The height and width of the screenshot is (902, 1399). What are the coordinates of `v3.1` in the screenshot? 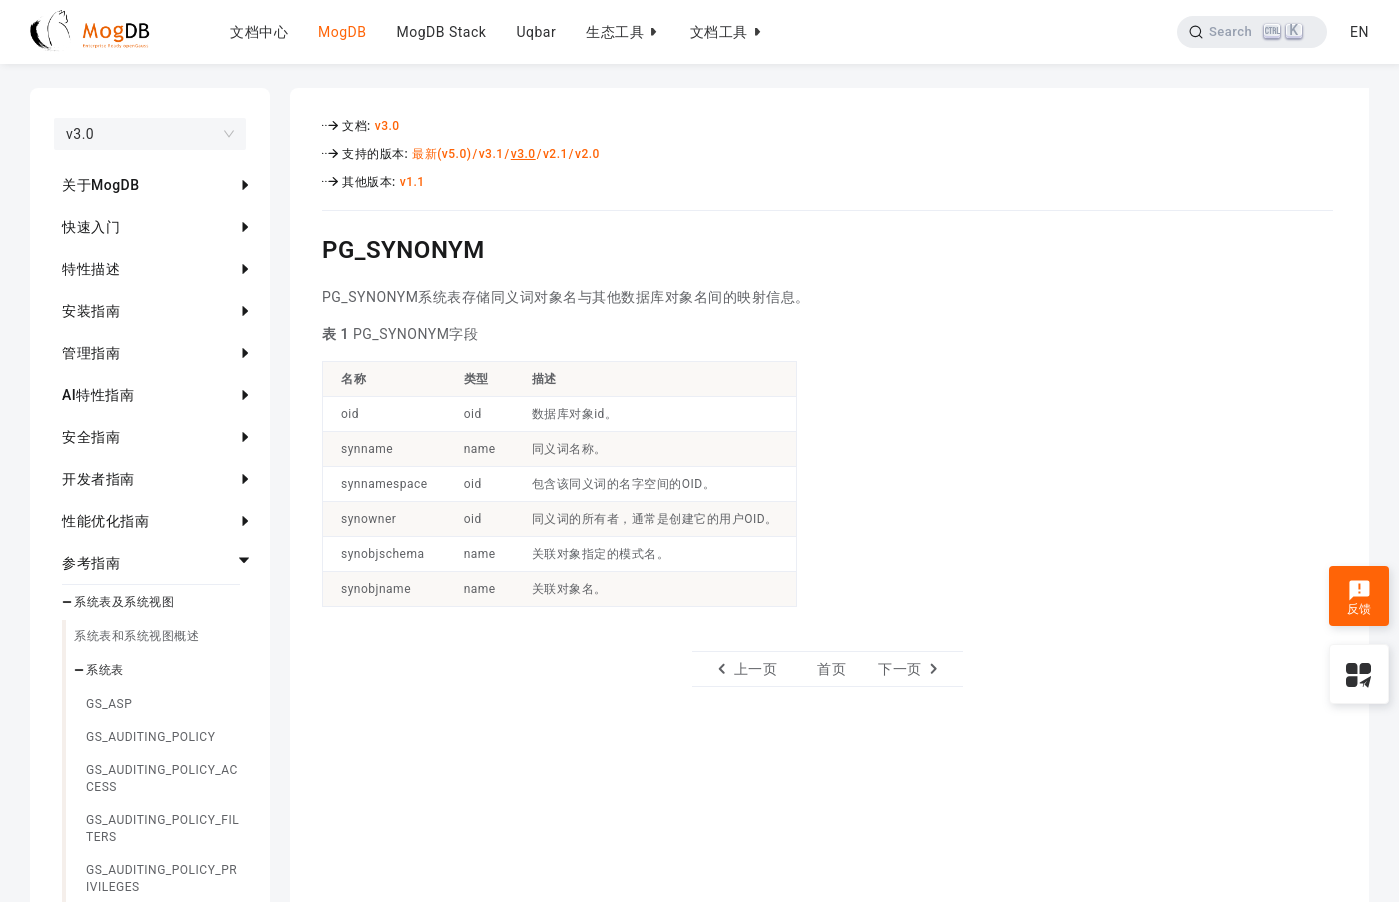 It's located at (491, 154).